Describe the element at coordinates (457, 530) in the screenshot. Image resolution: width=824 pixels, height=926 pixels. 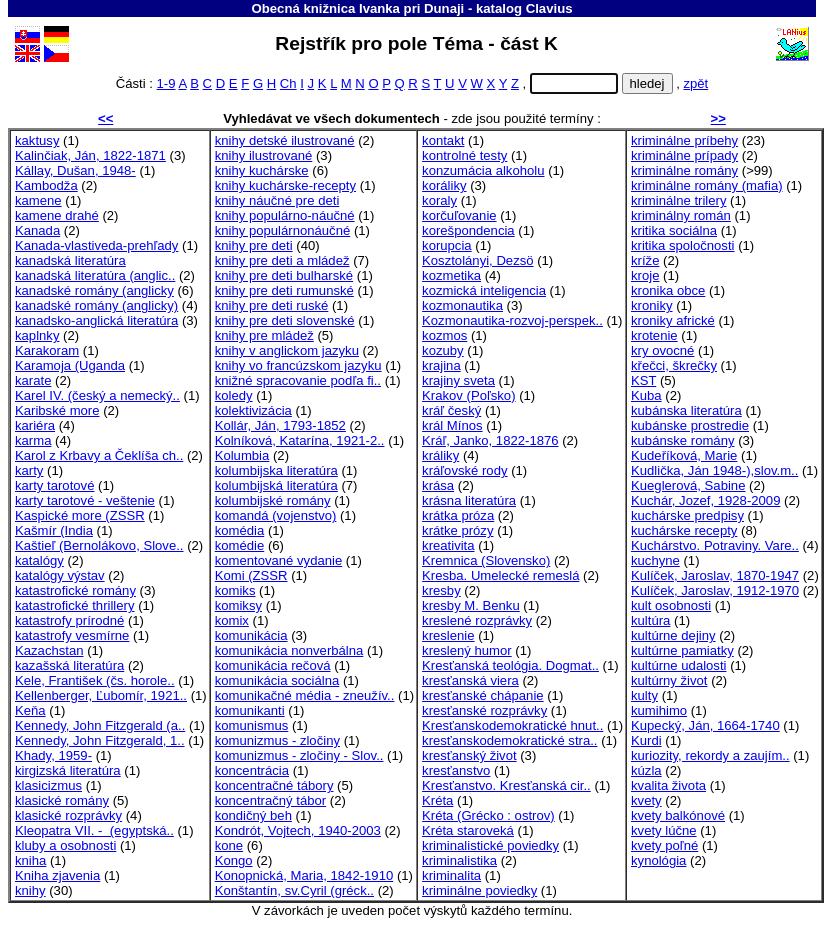
I see `krátke prózy` at that location.